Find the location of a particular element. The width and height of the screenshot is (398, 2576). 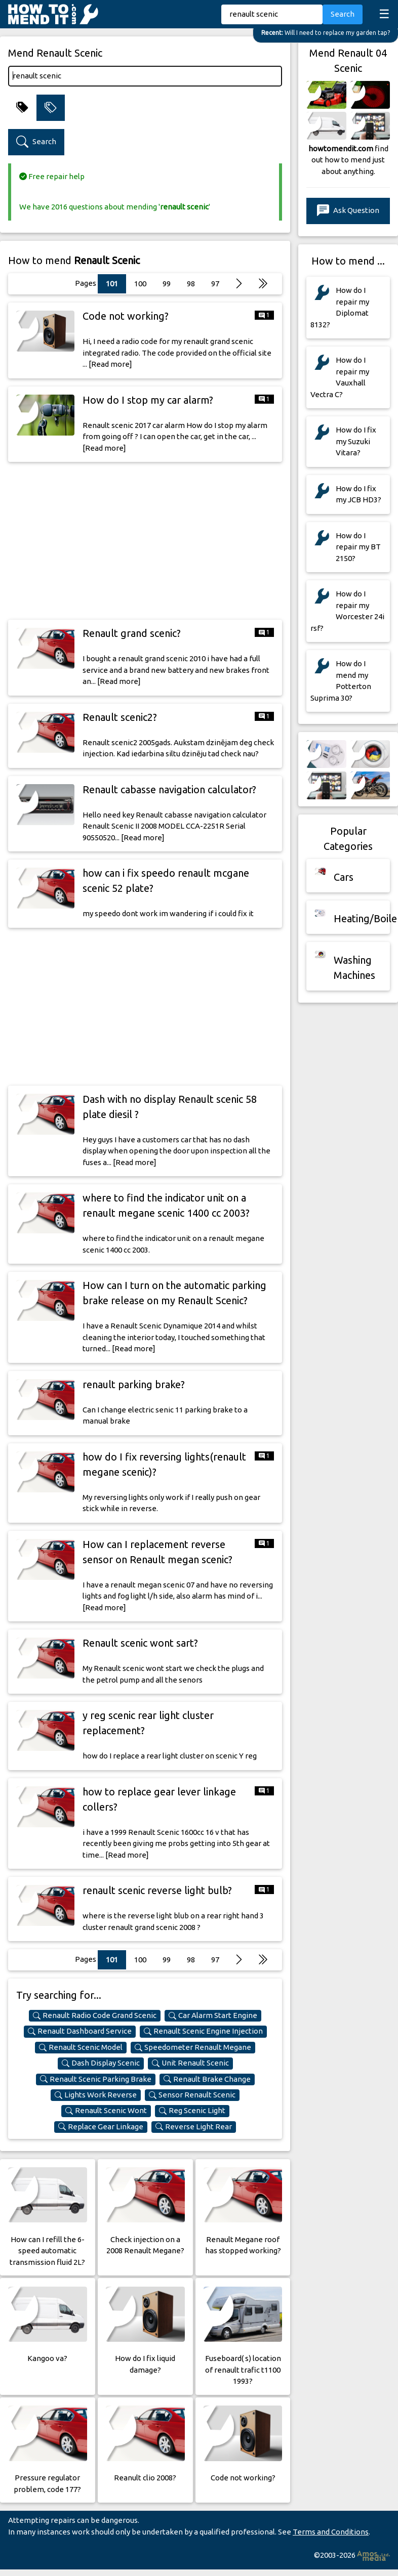

Lights Work Reverse is located at coordinates (96, 2094).